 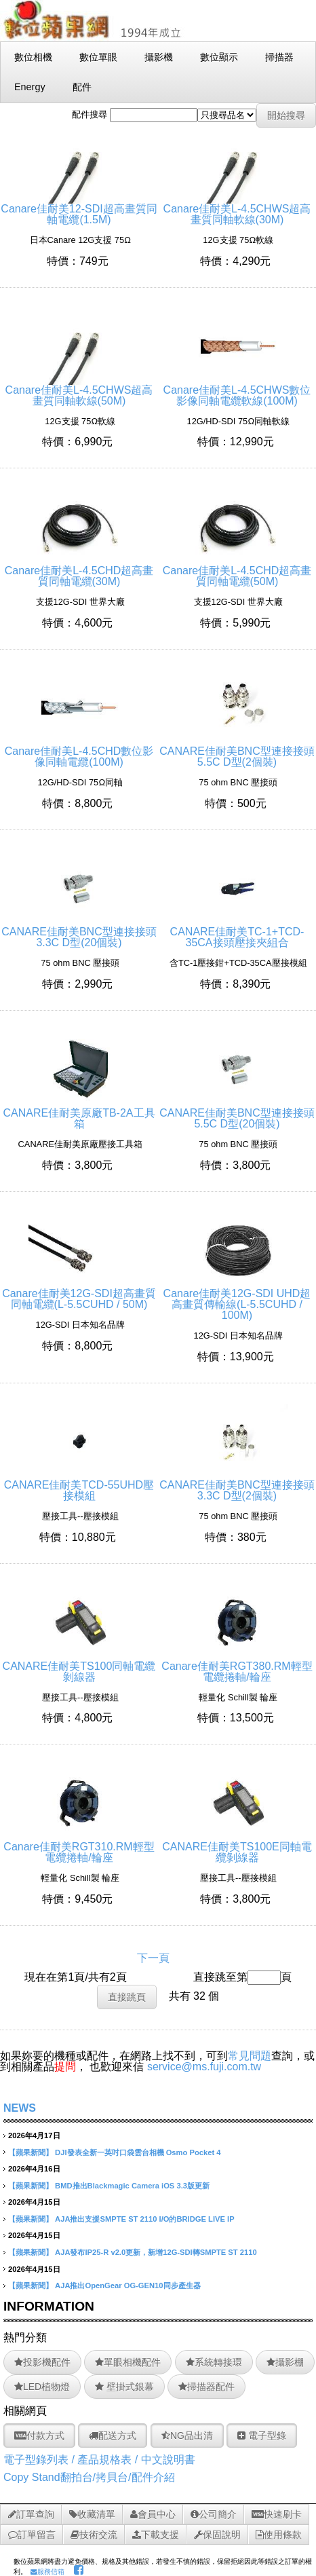 I want to click on 電子型錄, so click(x=261, y=2435).